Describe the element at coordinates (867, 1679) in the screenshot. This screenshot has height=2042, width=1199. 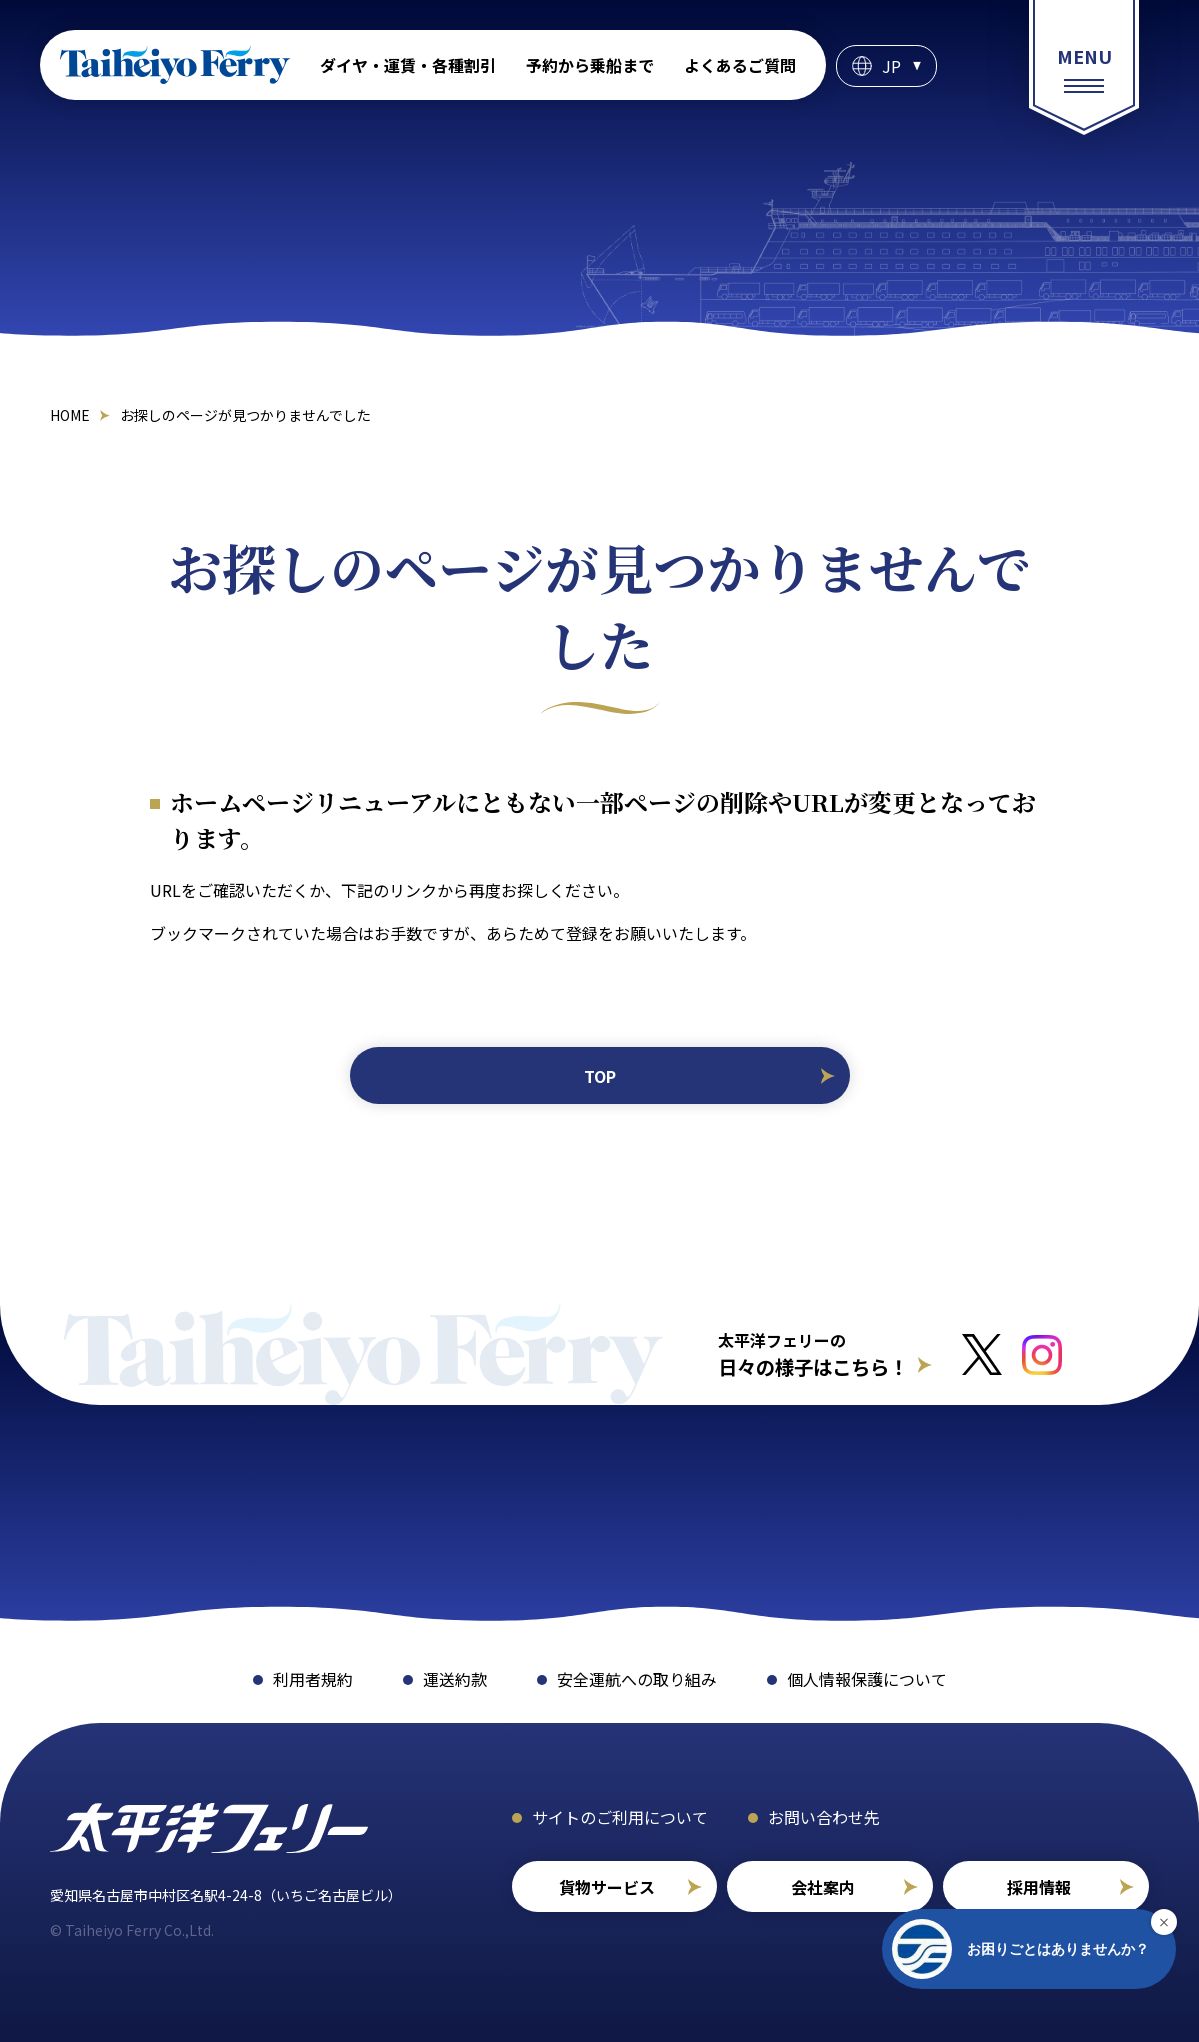
I see `個人情報保護について` at that location.